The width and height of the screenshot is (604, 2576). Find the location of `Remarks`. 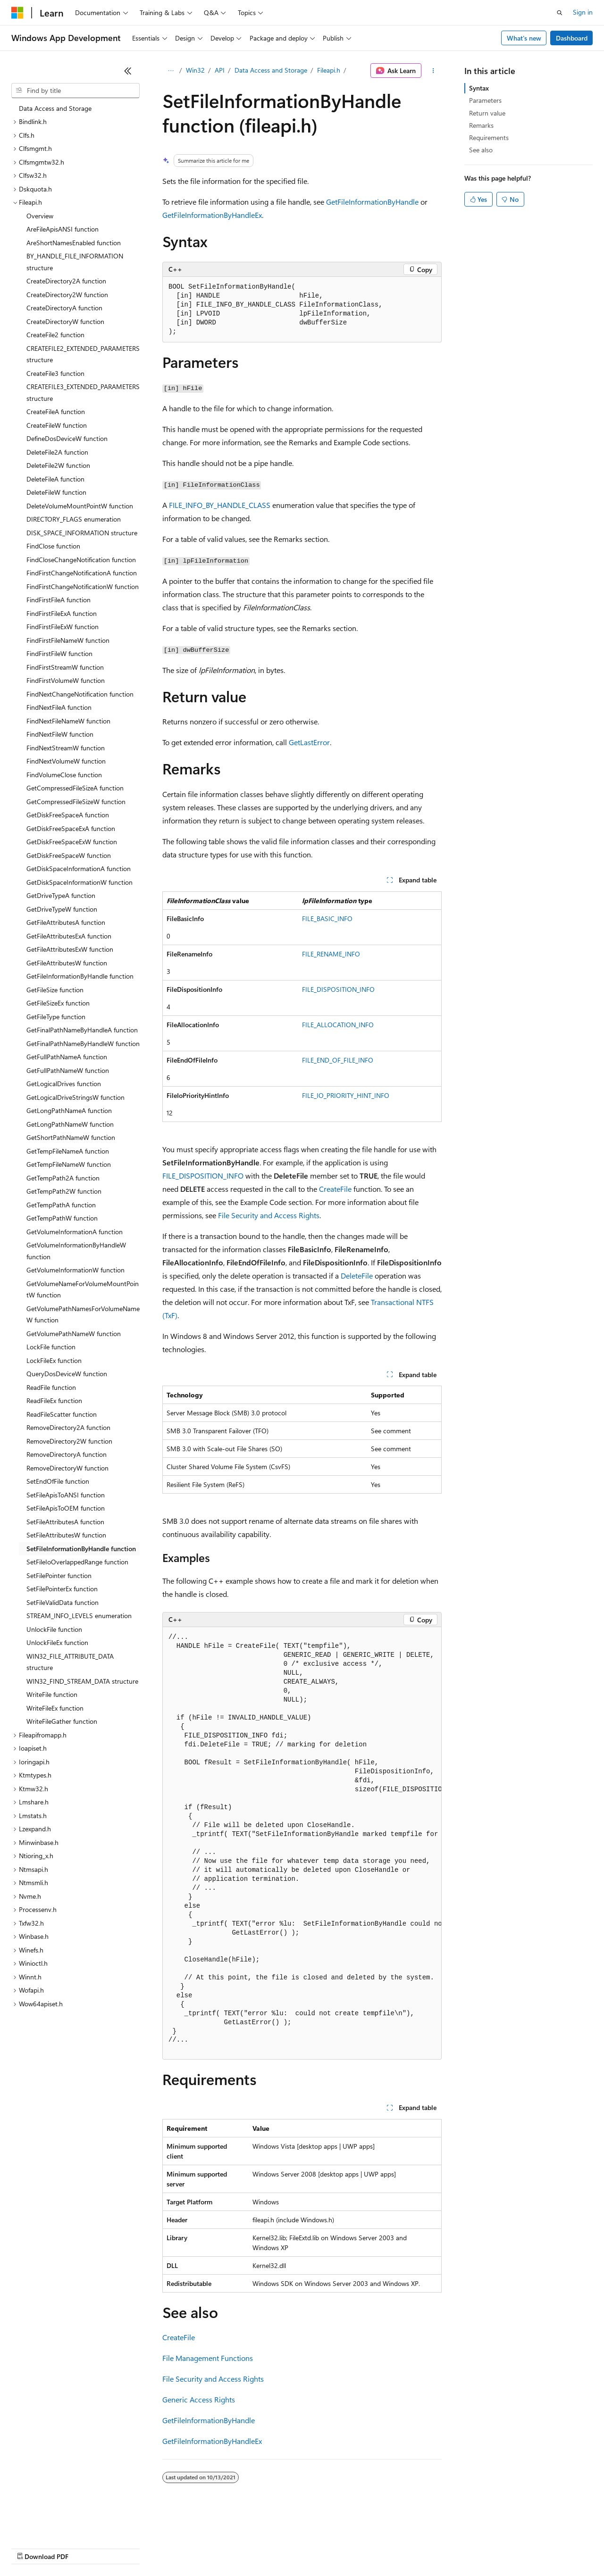

Remarks is located at coordinates (481, 125).